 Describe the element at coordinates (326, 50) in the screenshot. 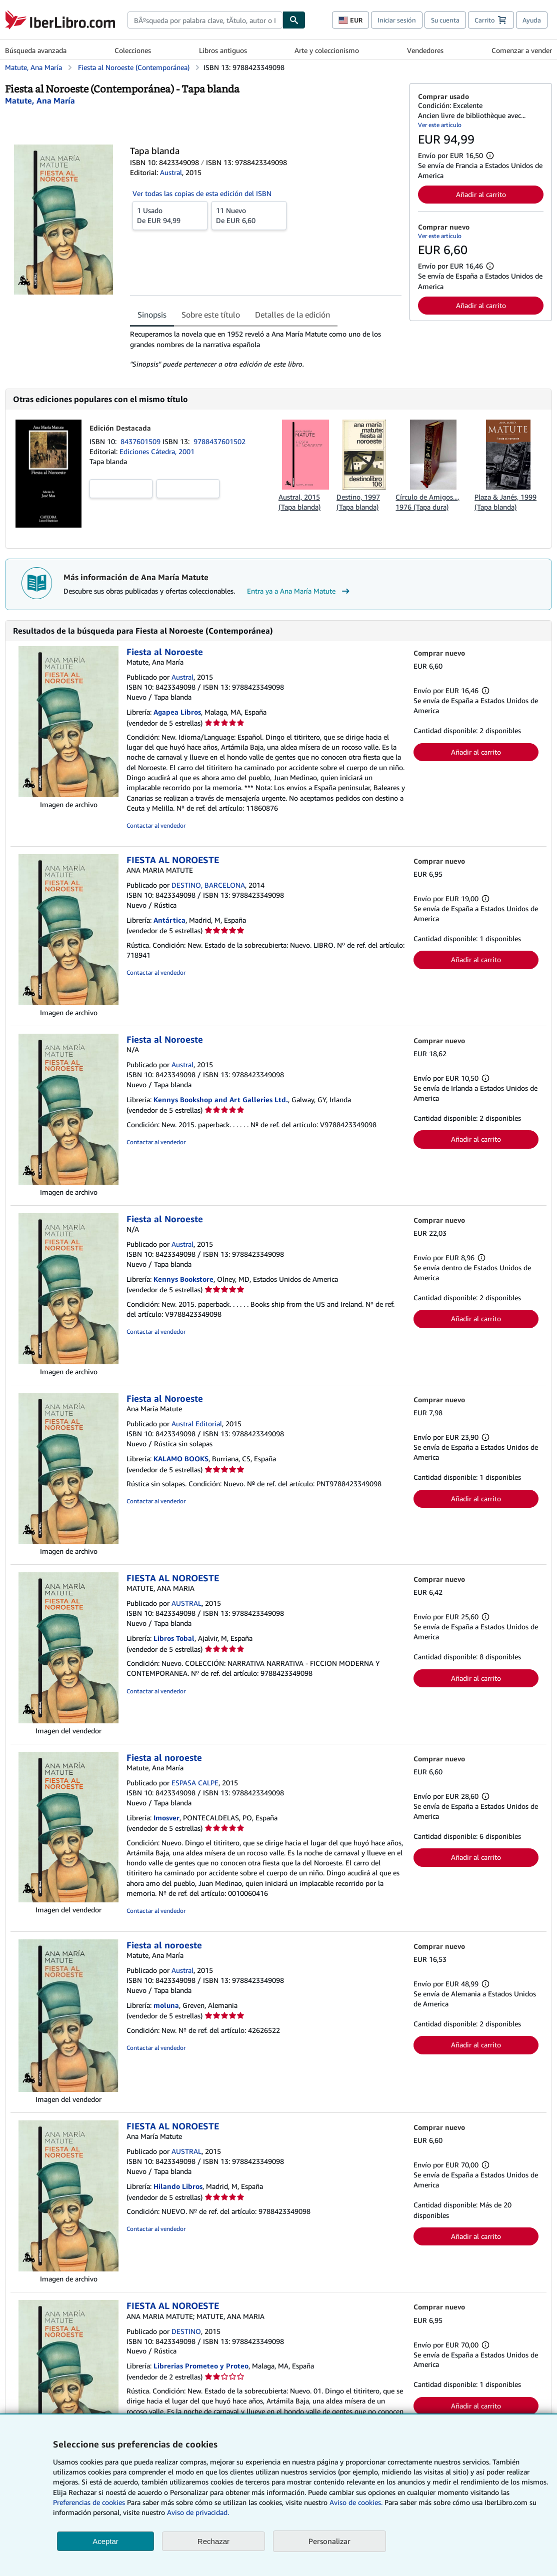

I see `Arte y coleccionismo` at that location.